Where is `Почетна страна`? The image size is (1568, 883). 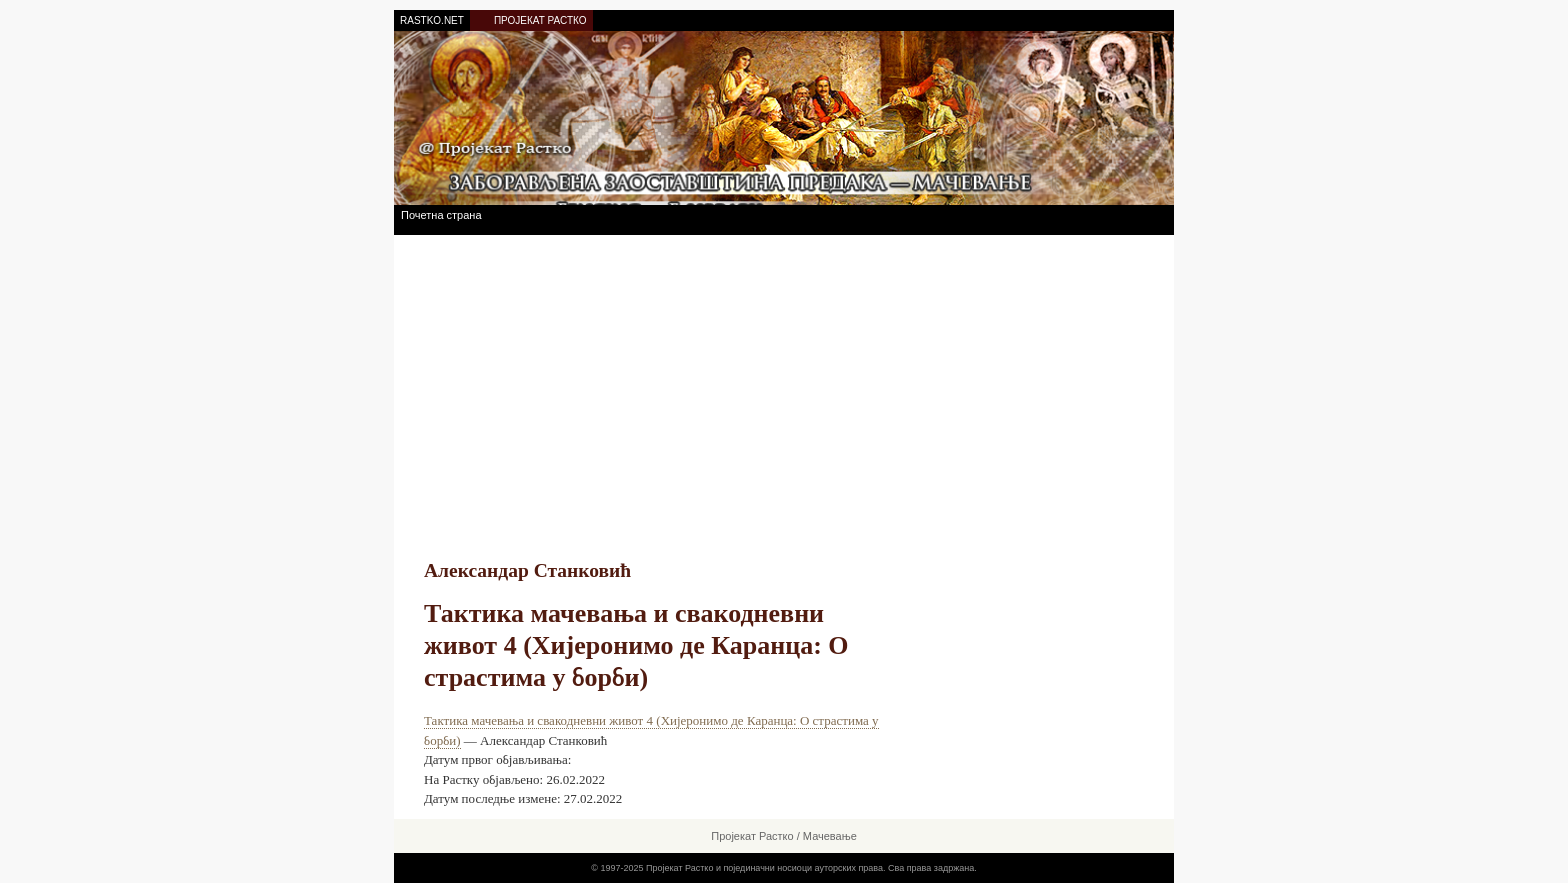
Почетна страна is located at coordinates (441, 215).